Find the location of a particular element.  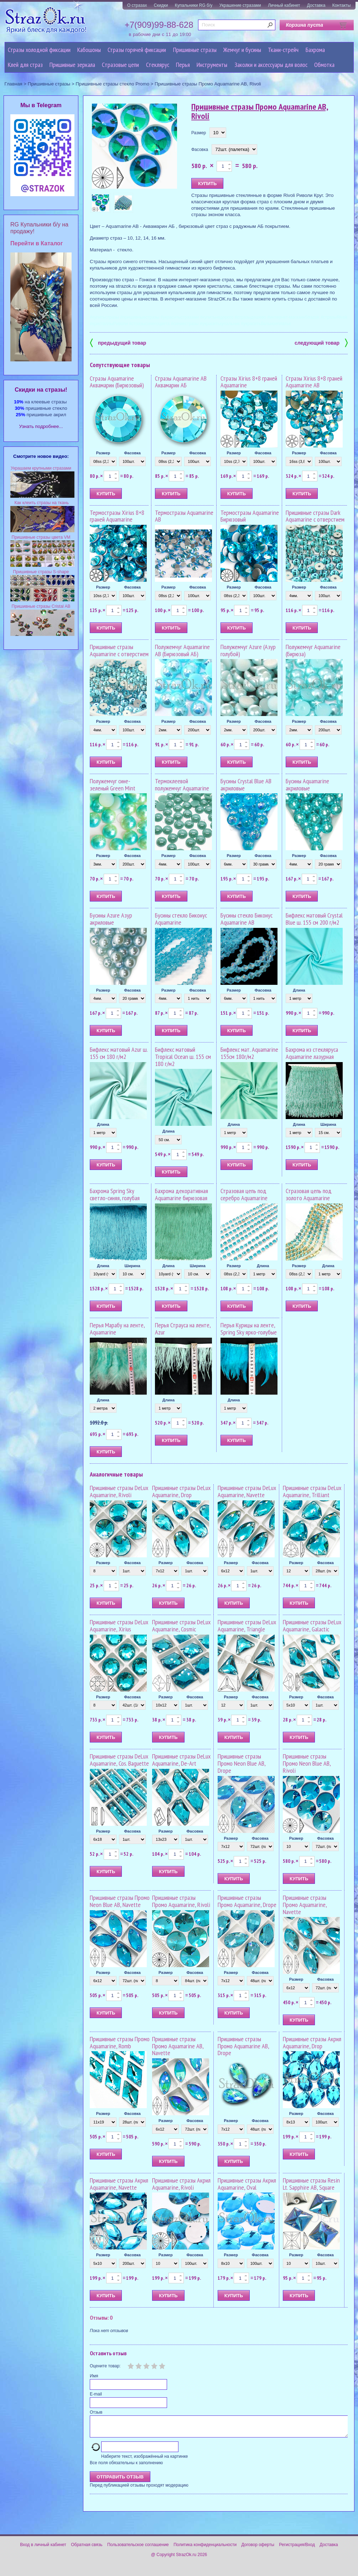

Пришивные стразы Промо Aquamarine, Romb is located at coordinates (120, 2042).